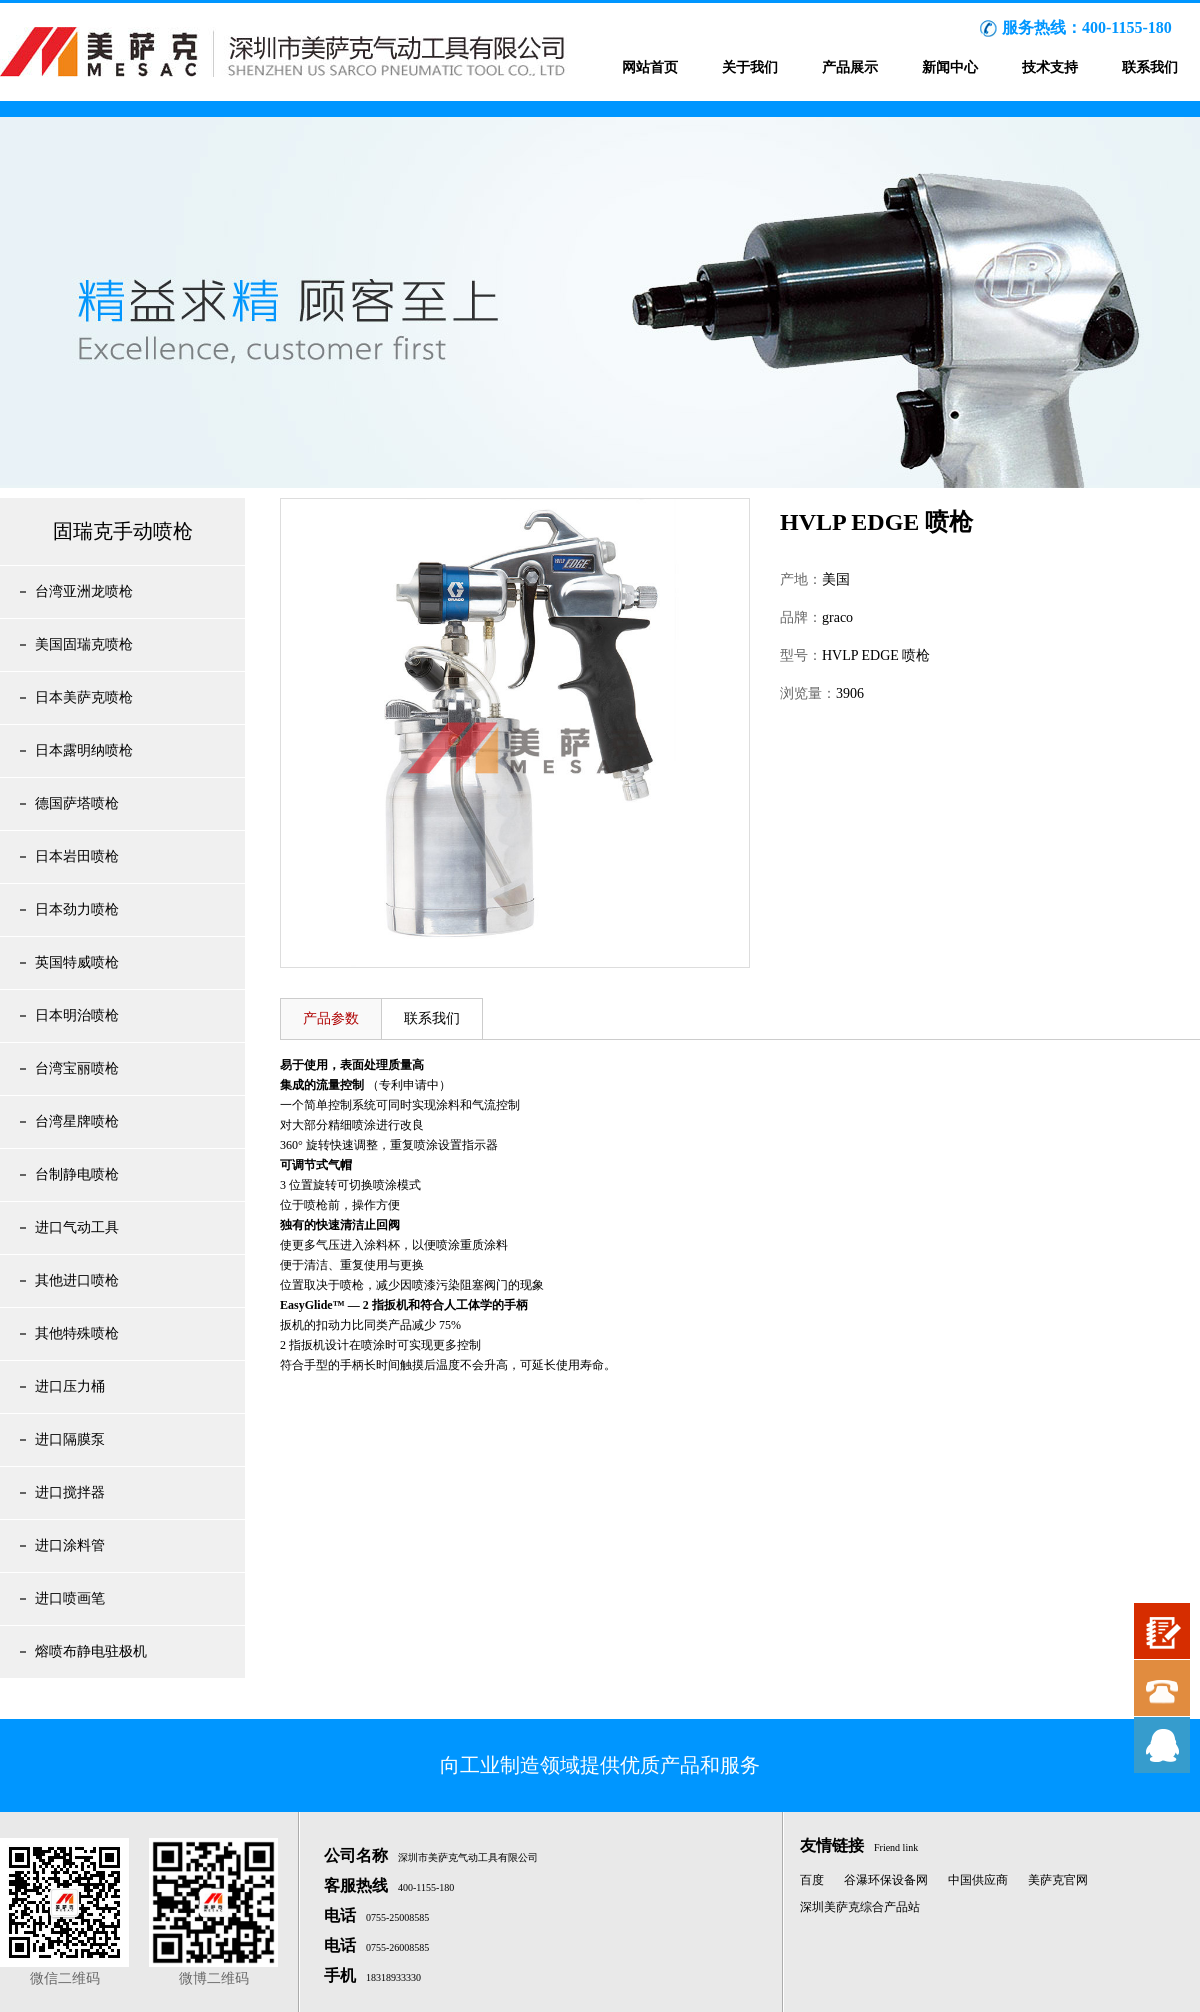 Image resolution: width=1200 pixels, height=2012 pixels. Describe the element at coordinates (77, 1333) in the screenshot. I see `其他特殊喷枪` at that location.